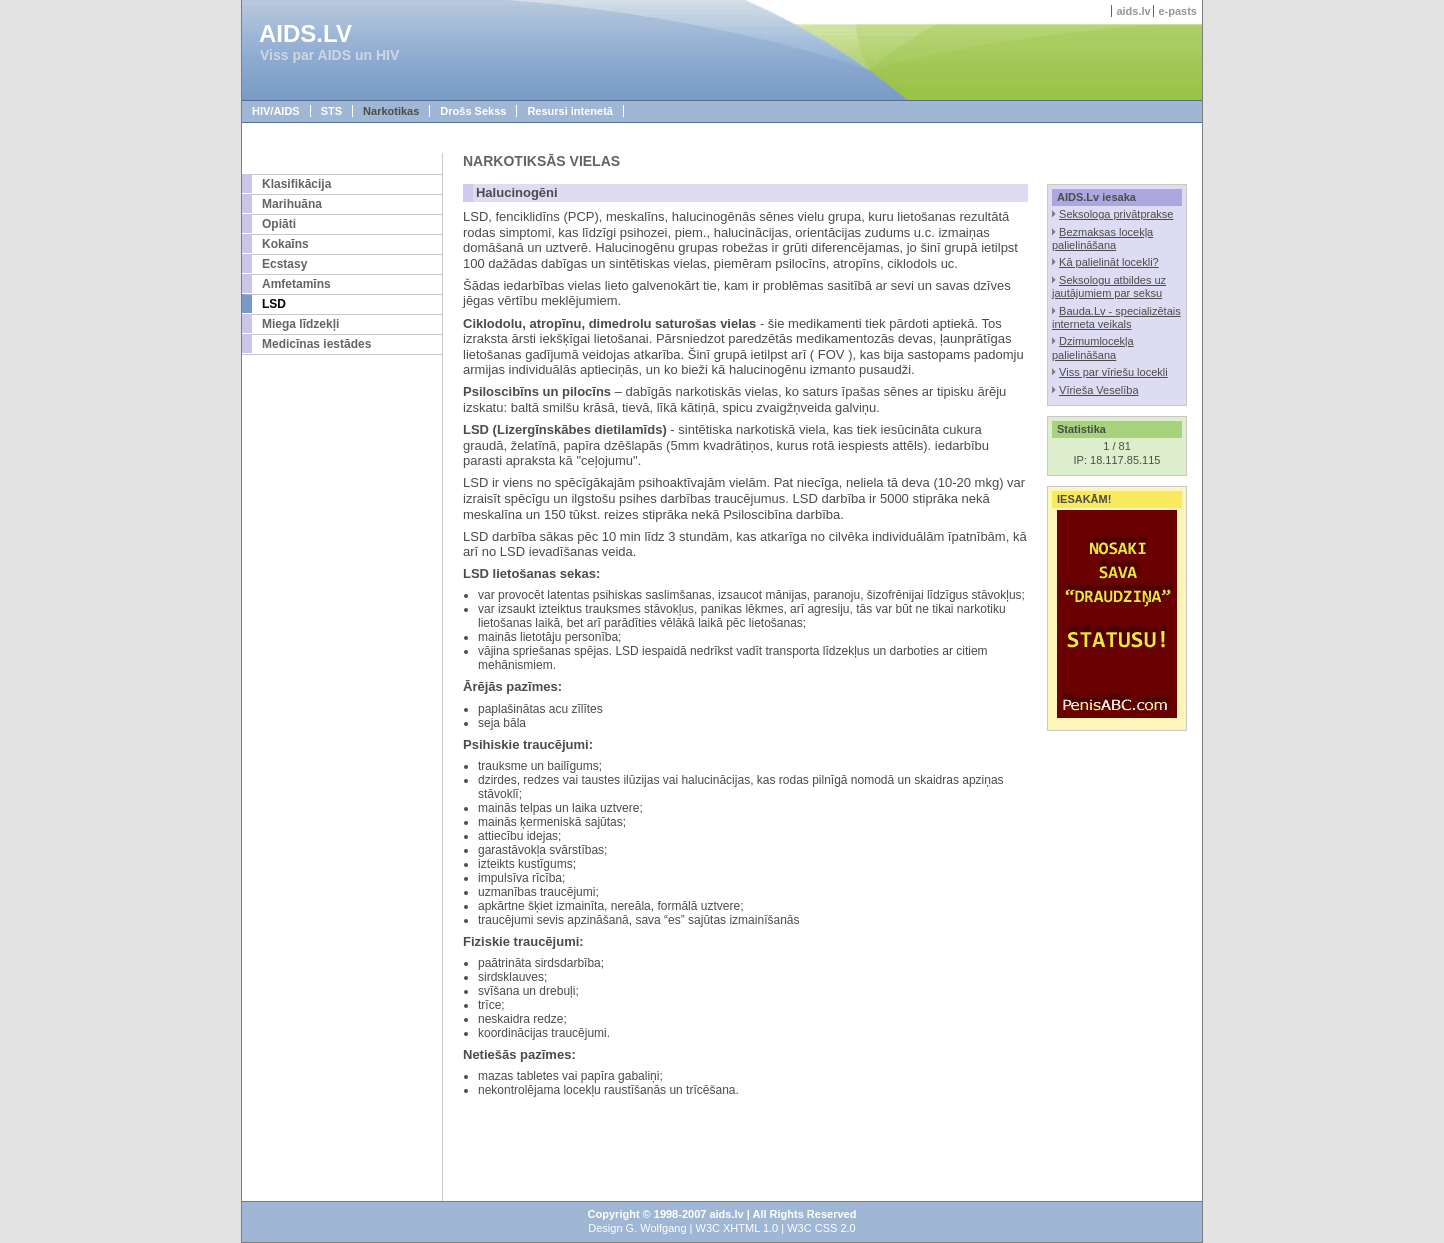 Image resolution: width=1444 pixels, height=1243 pixels. Describe the element at coordinates (1109, 286) in the screenshot. I see `Seksologu atbildes uz jautājumiem par seksu` at that location.